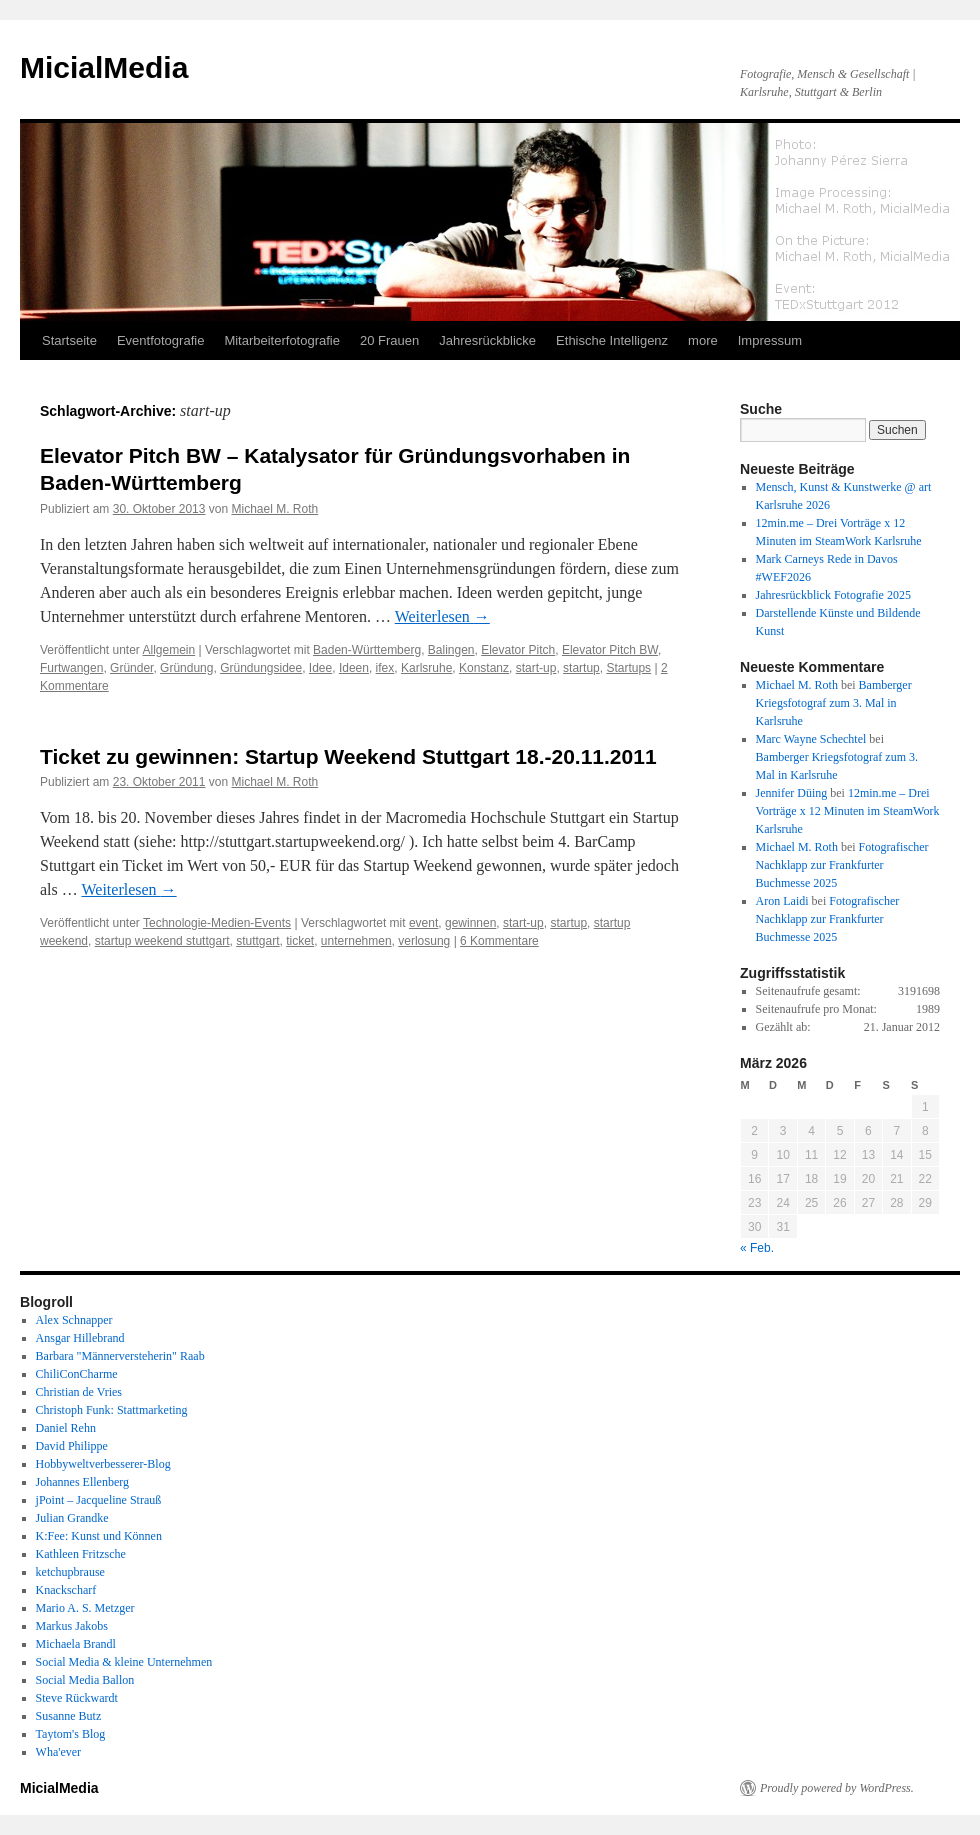 The image size is (980, 1835). What do you see at coordinates (74, 1320) in the screenshot?
I see `Alex Schnapper` at bounding box center [74, 1320].